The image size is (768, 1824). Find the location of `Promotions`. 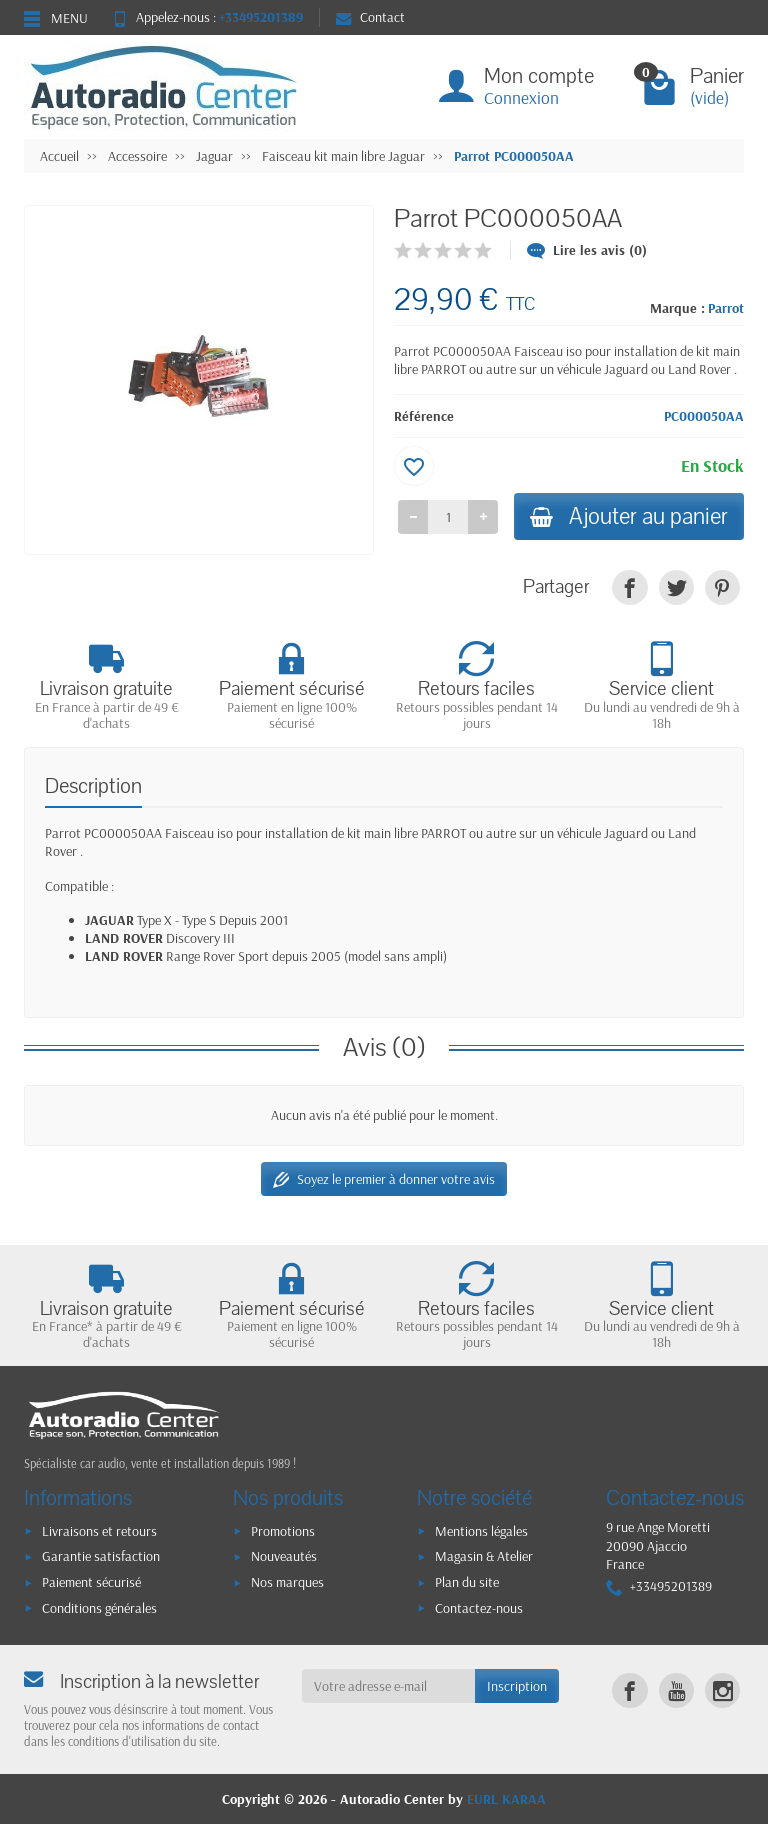

Promotions is located at coordinates (283, 1531).